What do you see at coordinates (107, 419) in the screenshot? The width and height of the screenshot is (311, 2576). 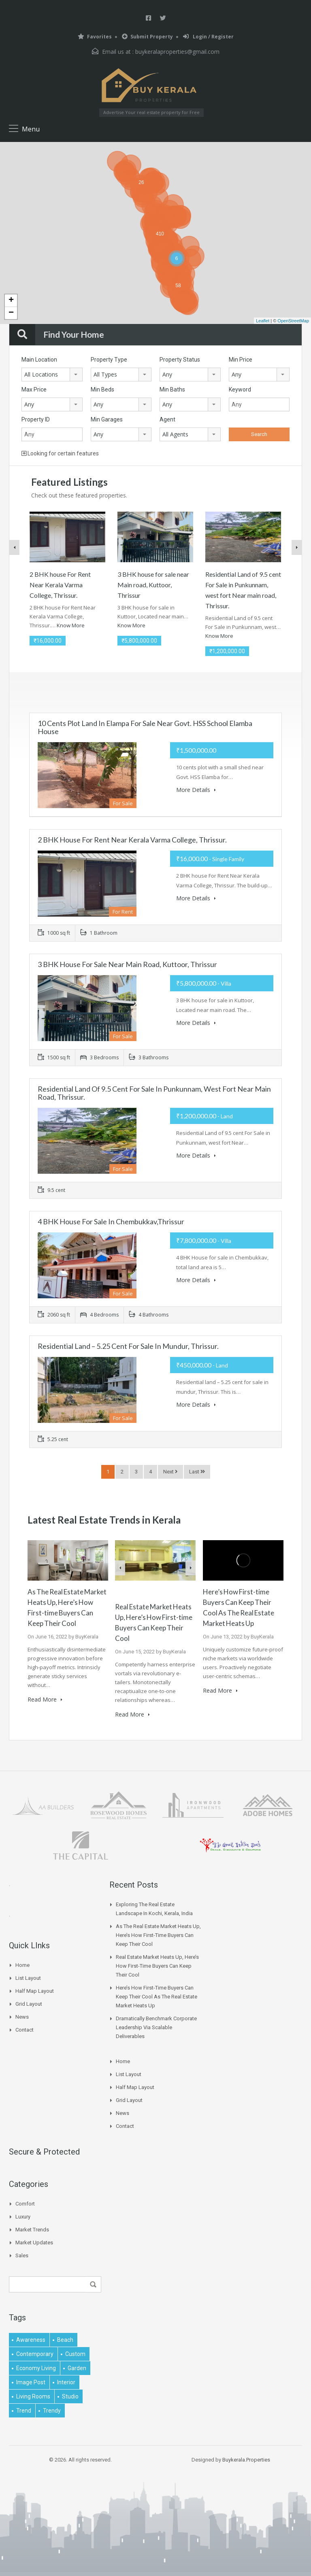 I see `Min Garages` at bounding box center [107, 419].